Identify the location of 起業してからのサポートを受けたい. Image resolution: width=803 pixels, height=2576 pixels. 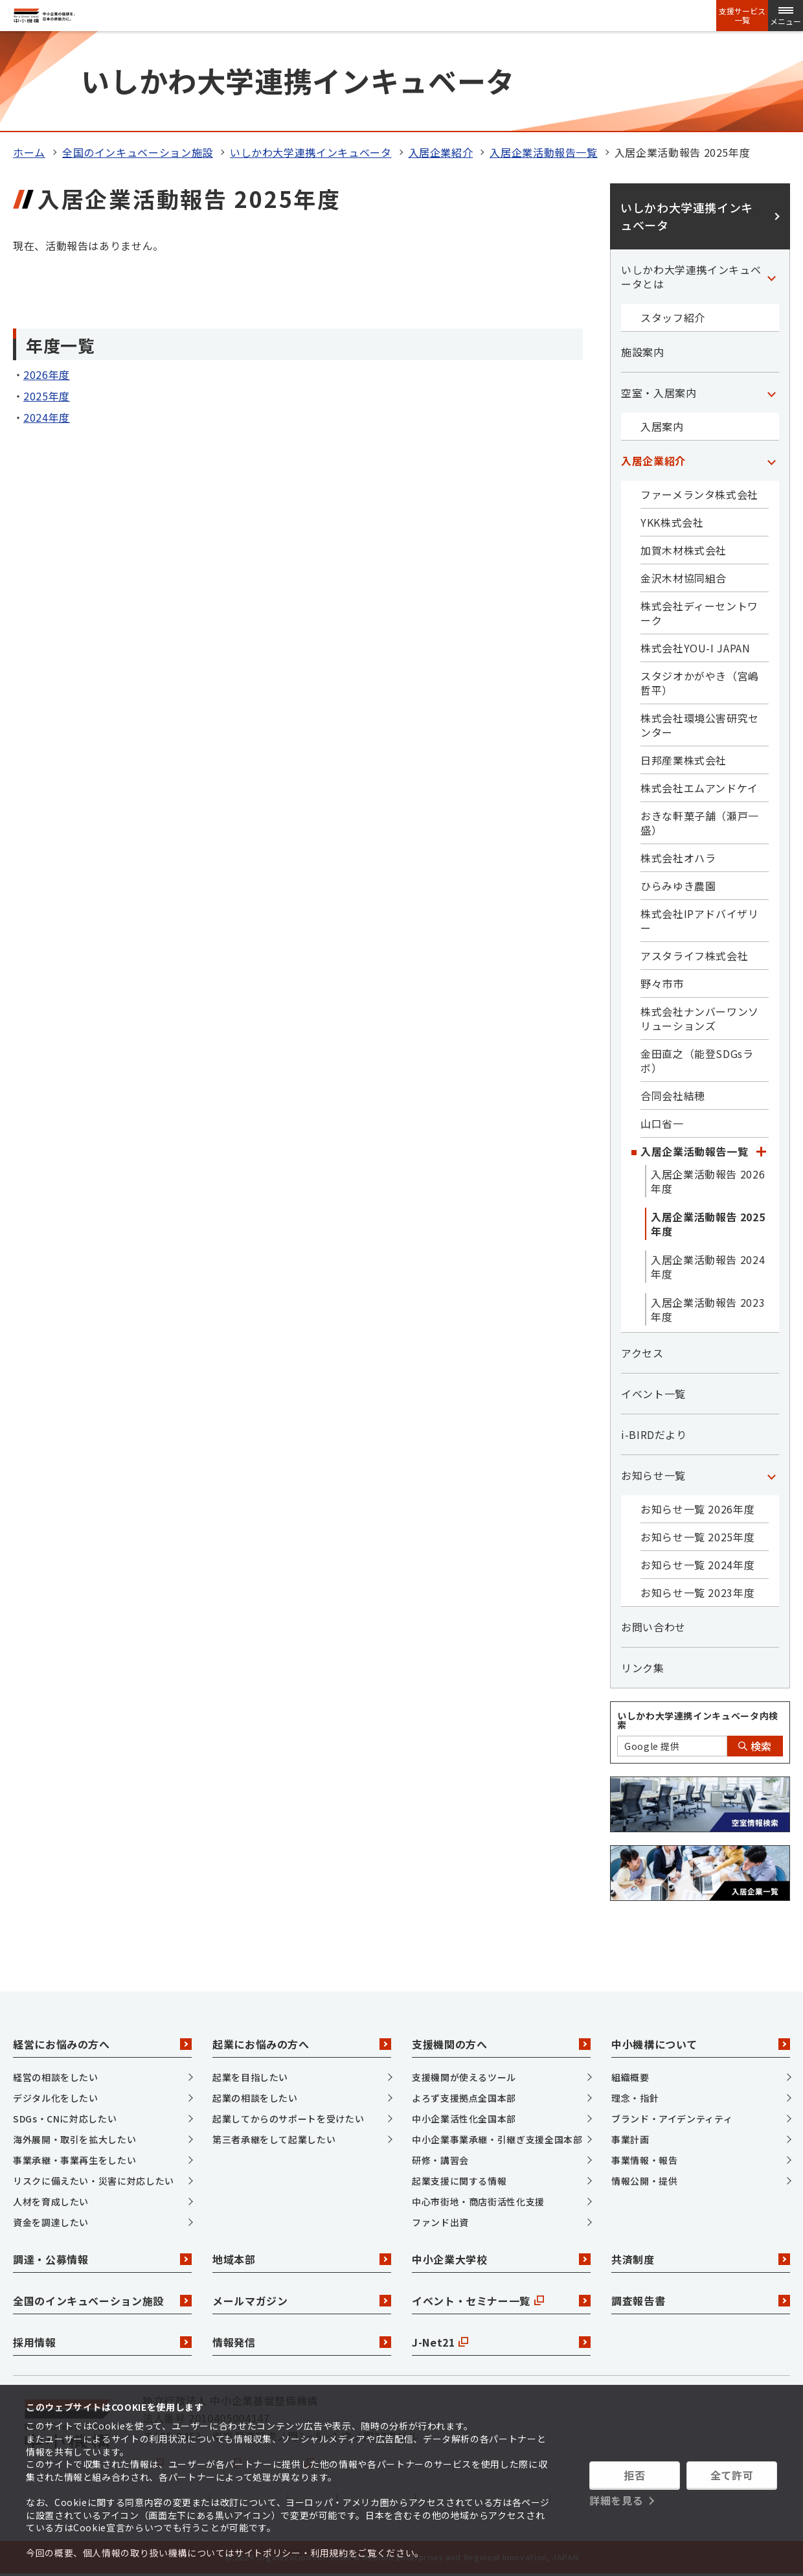
(288, 2118).